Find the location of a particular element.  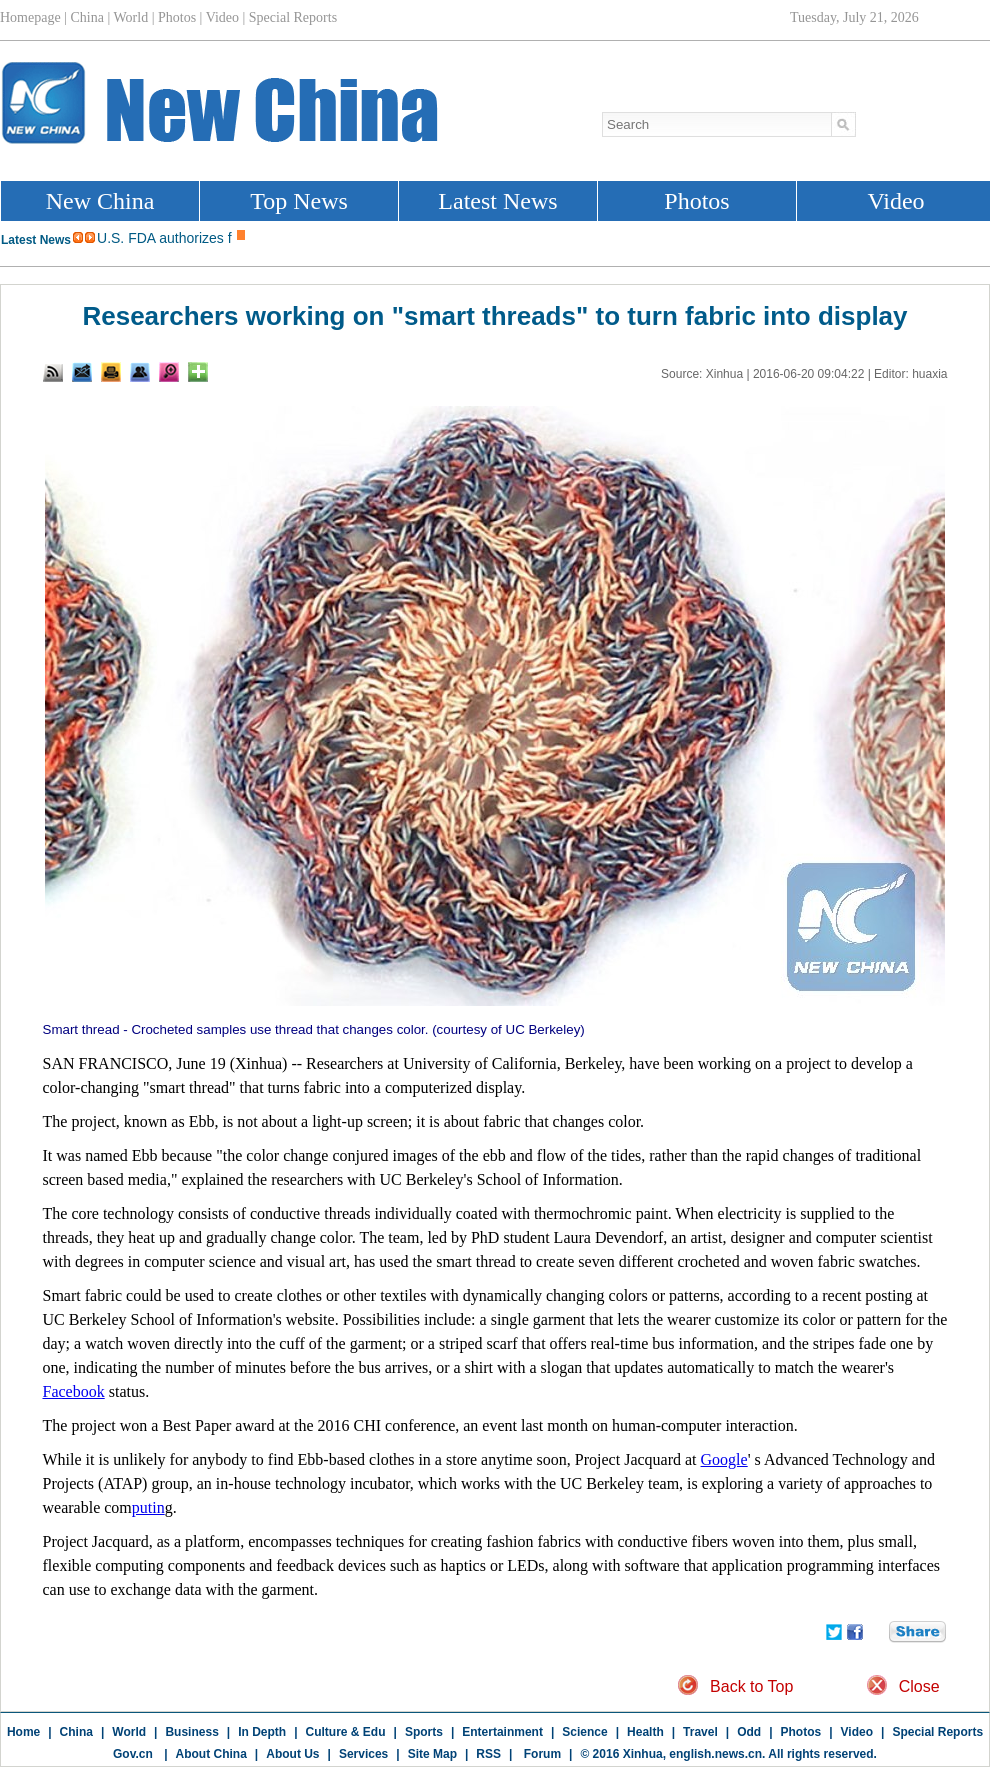

Business is located at coordinates (191, 1732).